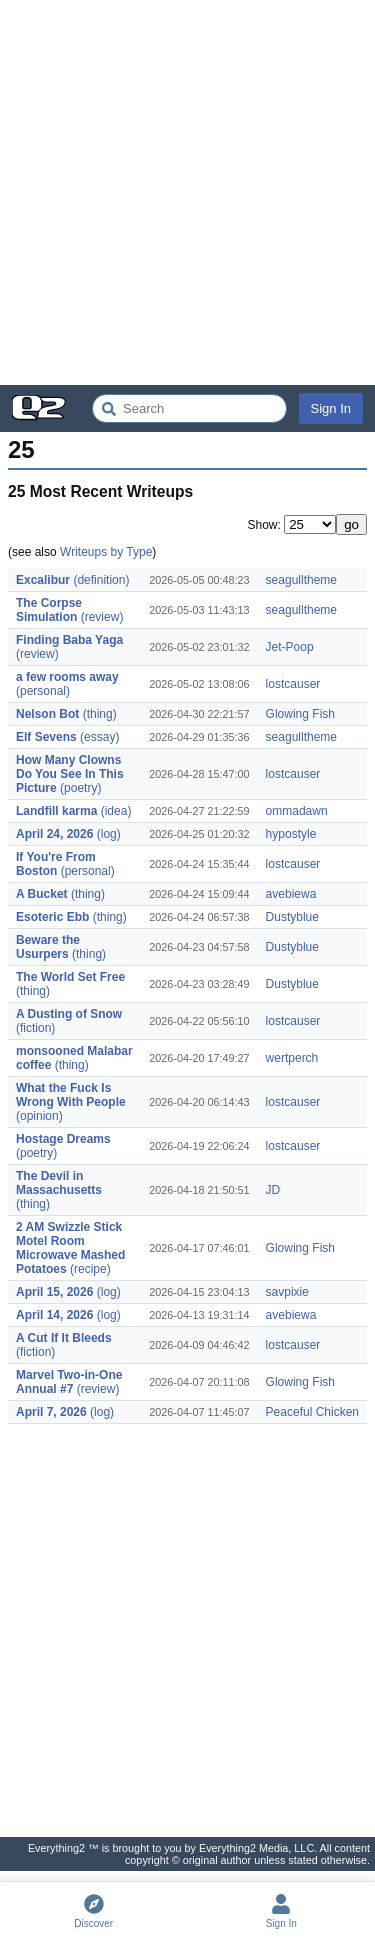 This screenshot has width=375, height=1941. Describe the element at coordinates (293, 684) in the screenshot. I see `lostcauser` at that location.